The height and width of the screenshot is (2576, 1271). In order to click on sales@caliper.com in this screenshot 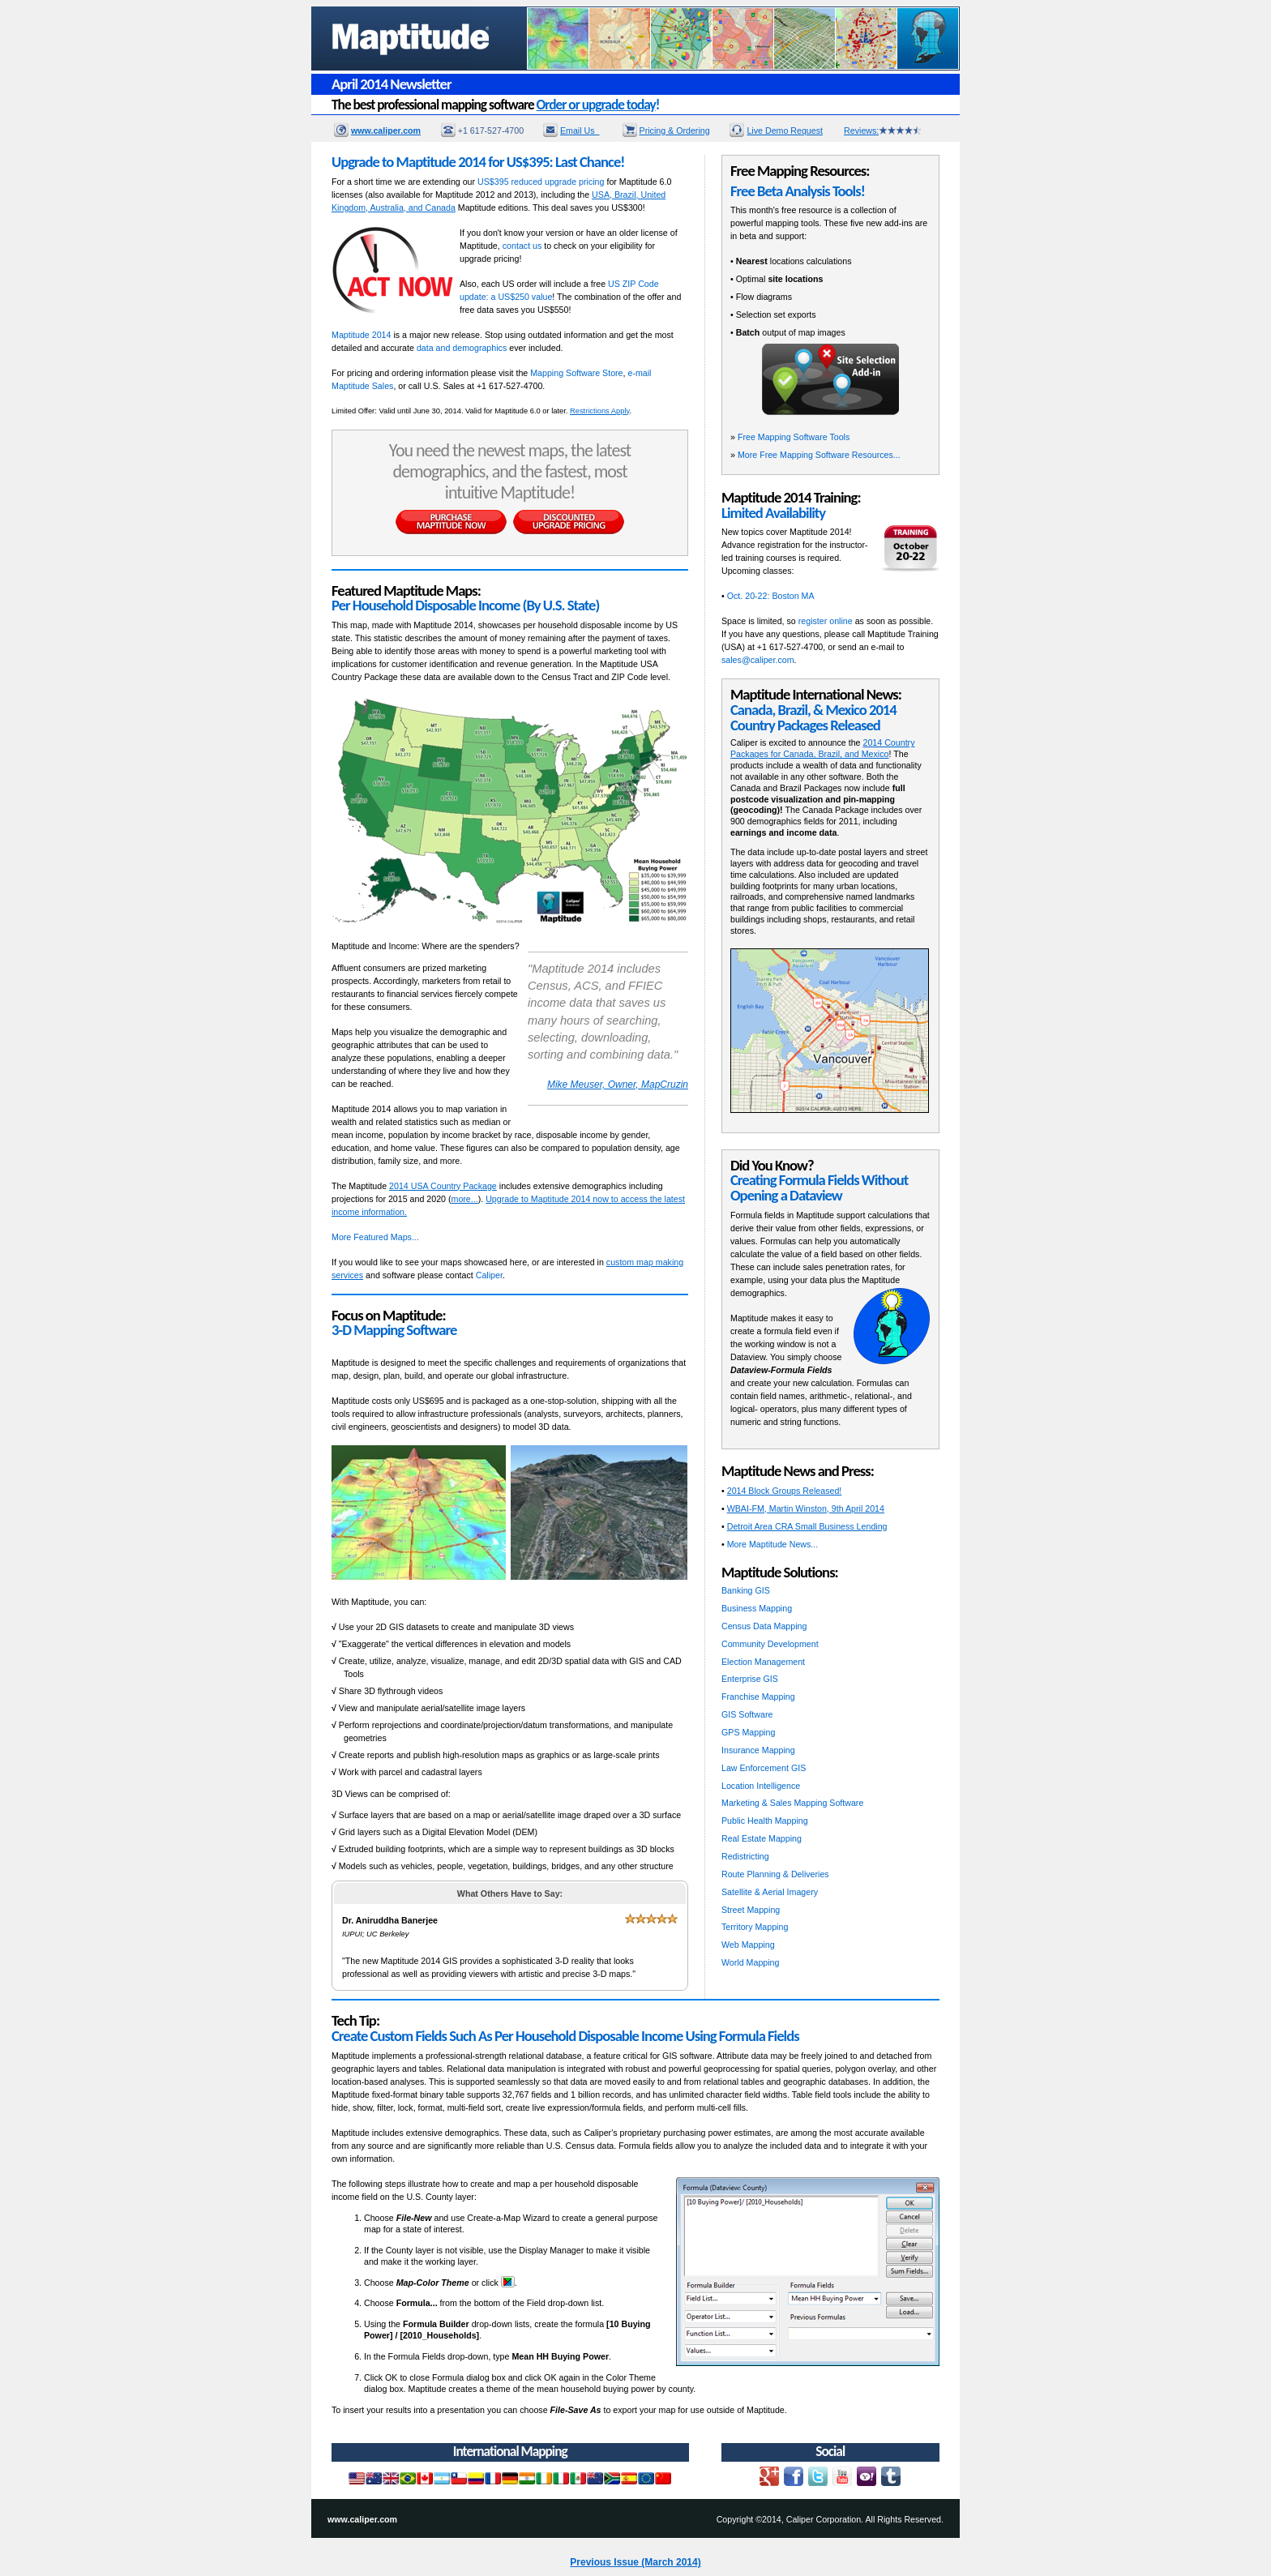, I will do `click(757, 660)`.